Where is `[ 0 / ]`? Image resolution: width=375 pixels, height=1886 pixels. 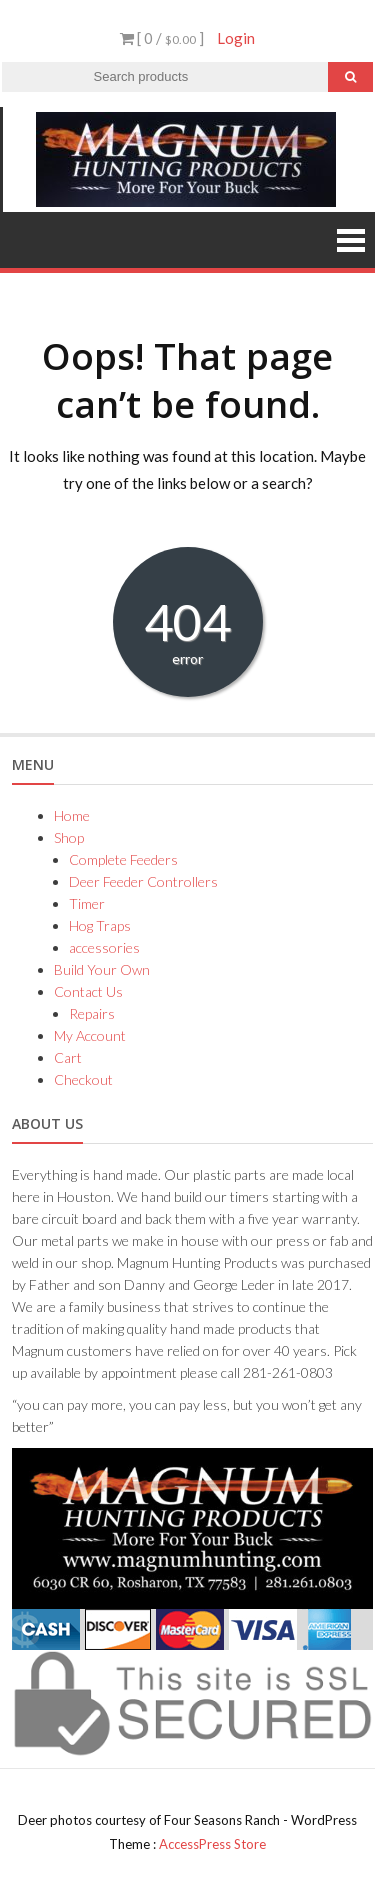 [ 0 / ] is located at coordinates (162, 38).